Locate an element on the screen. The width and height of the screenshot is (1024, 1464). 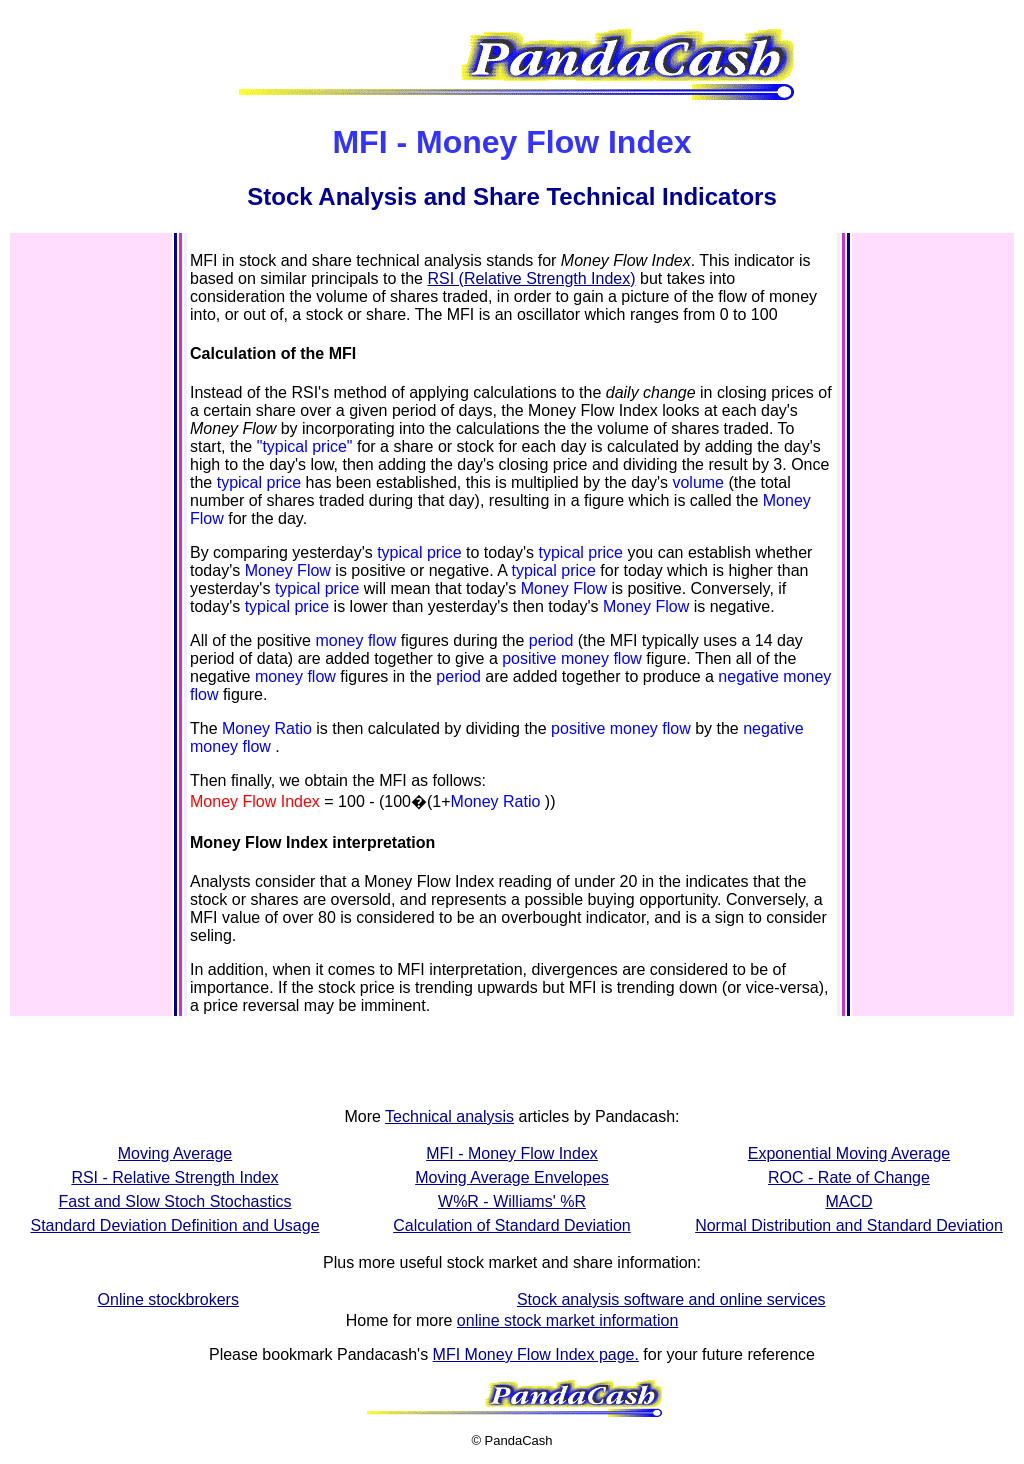
Technical analysis is located at coordinates (449, 1116).